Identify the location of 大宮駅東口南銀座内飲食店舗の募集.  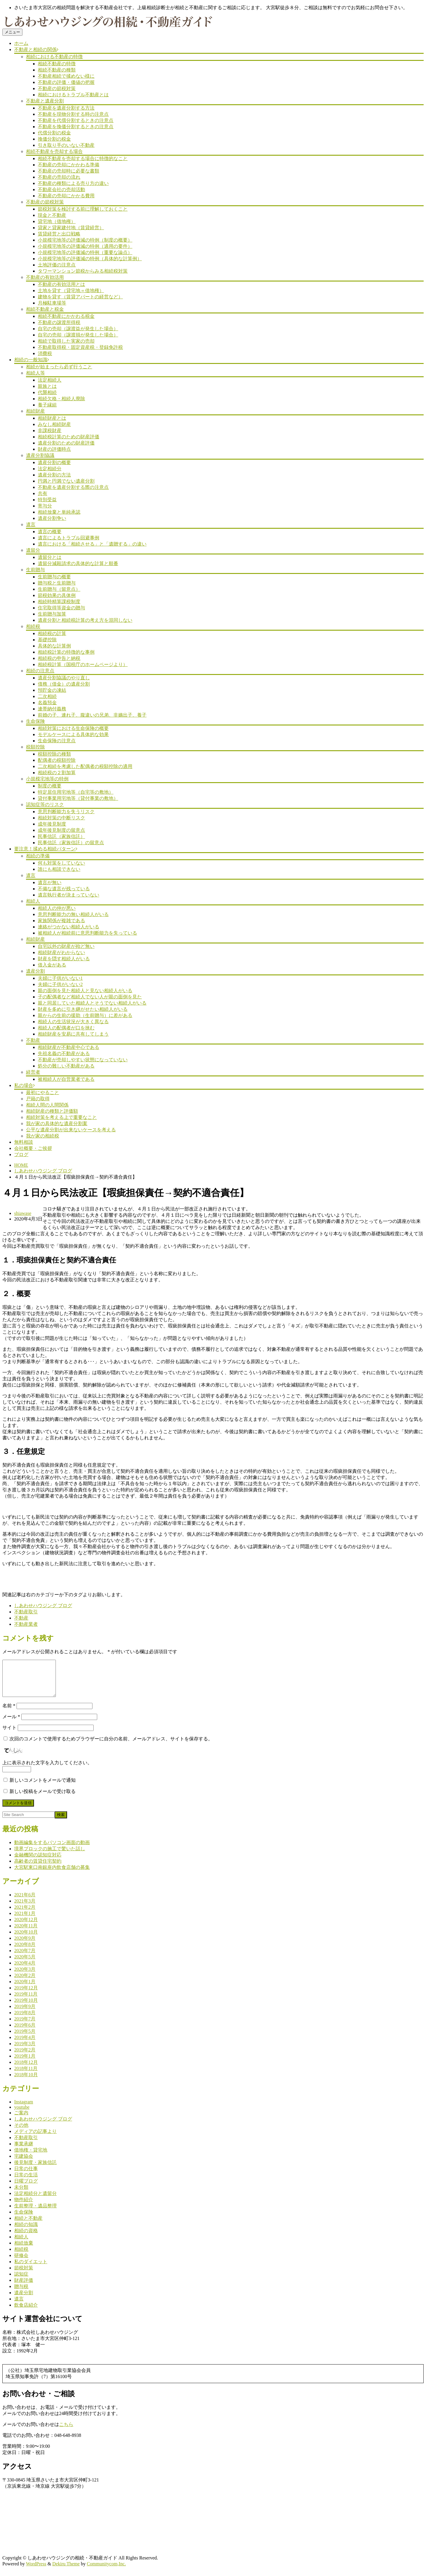
(52, 1874).